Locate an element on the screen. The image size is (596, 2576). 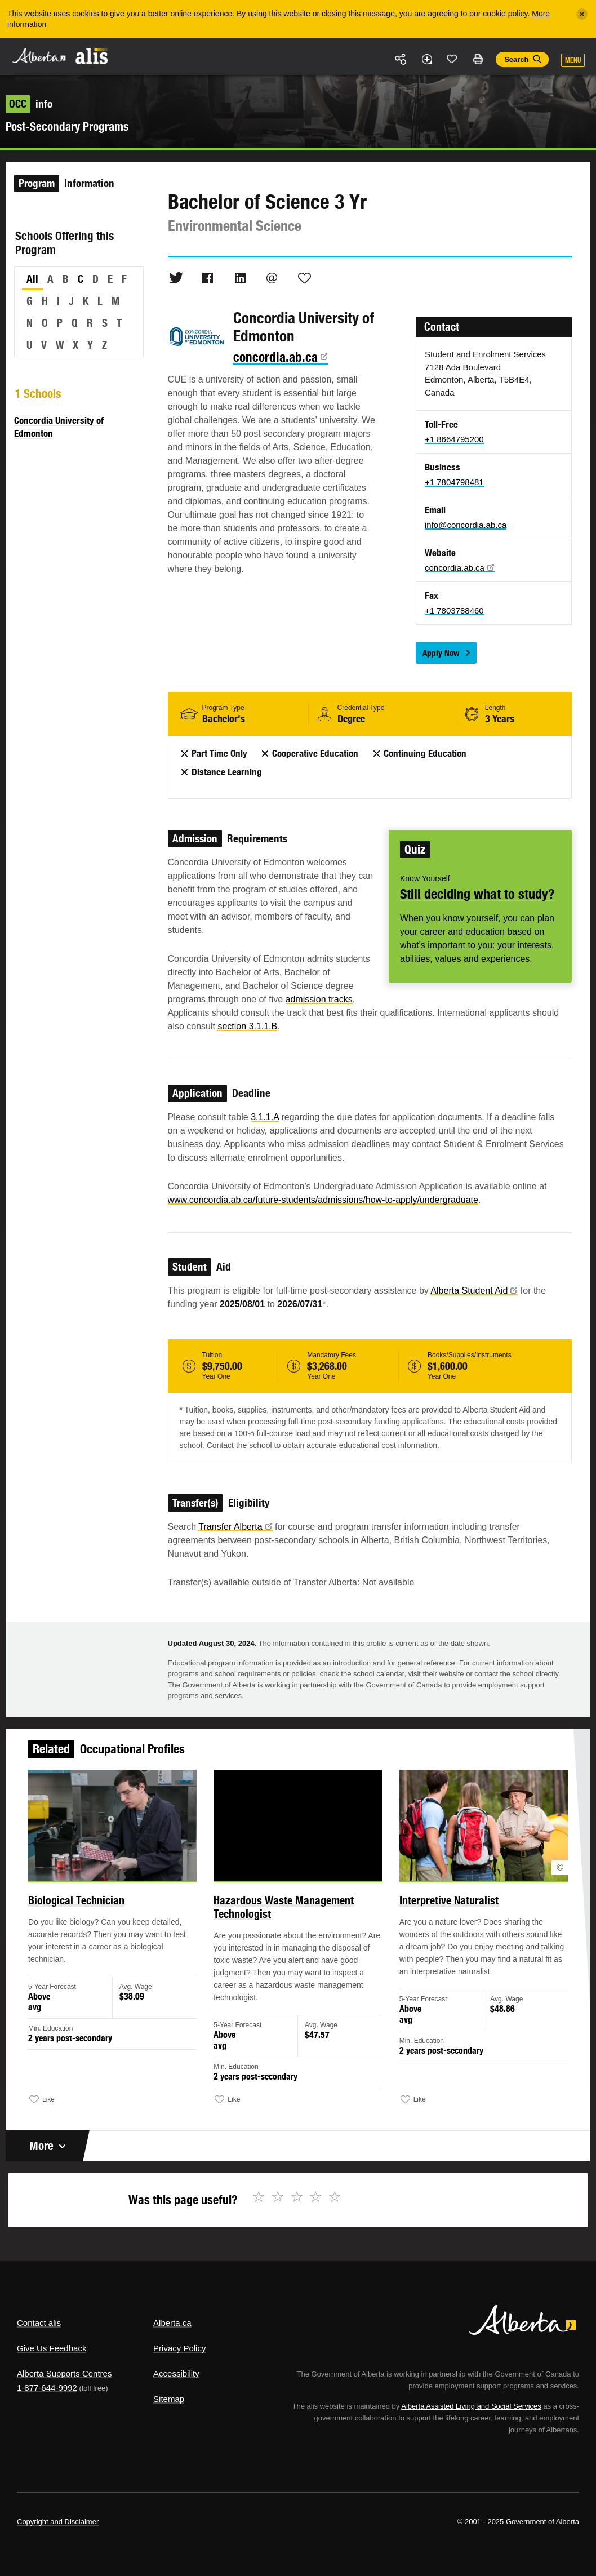
Alberta Student is located at coordinates (474, 1290).